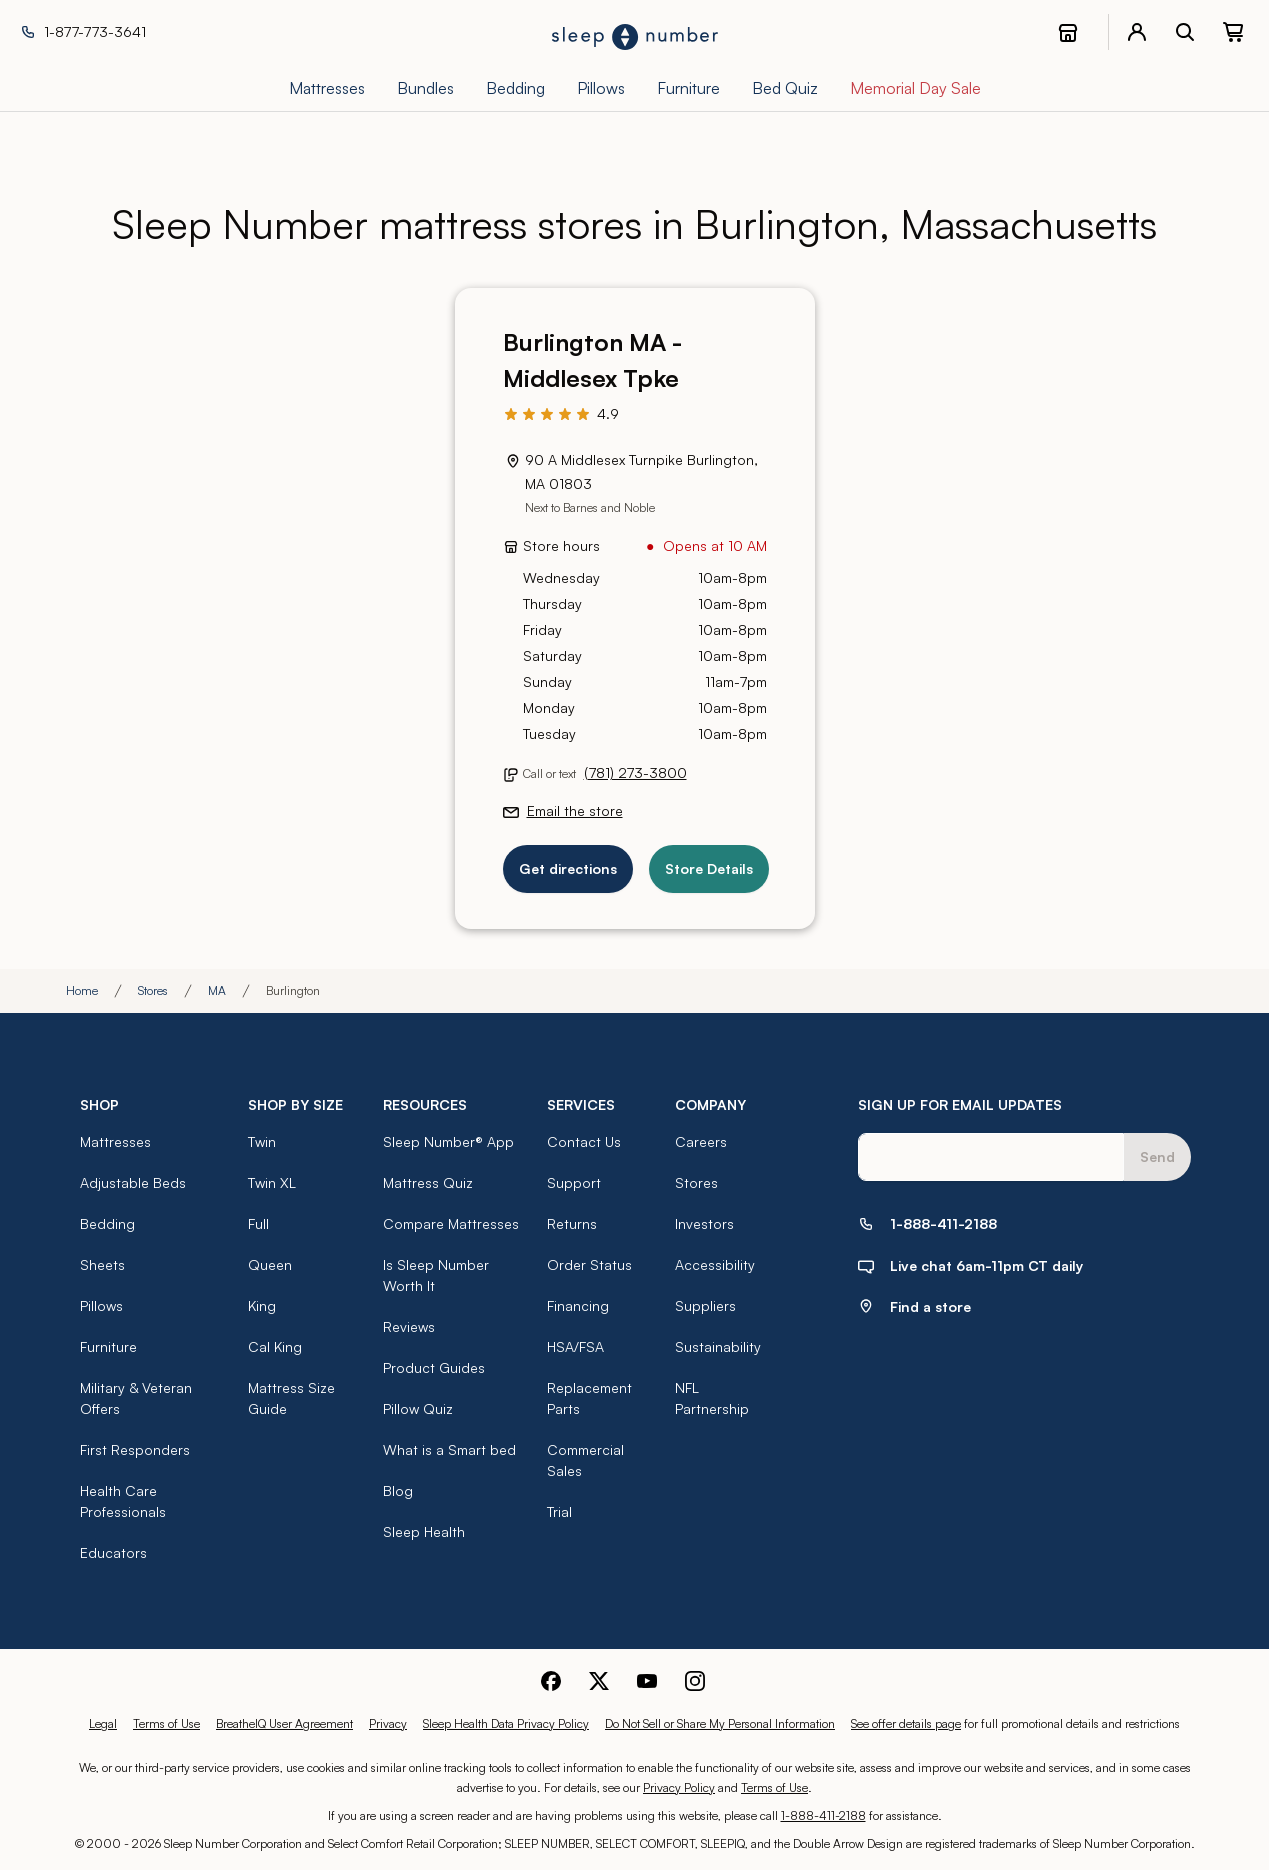 The image size is (1269, 1870). I want to click on HSA/FSA, so click(575, 1346).